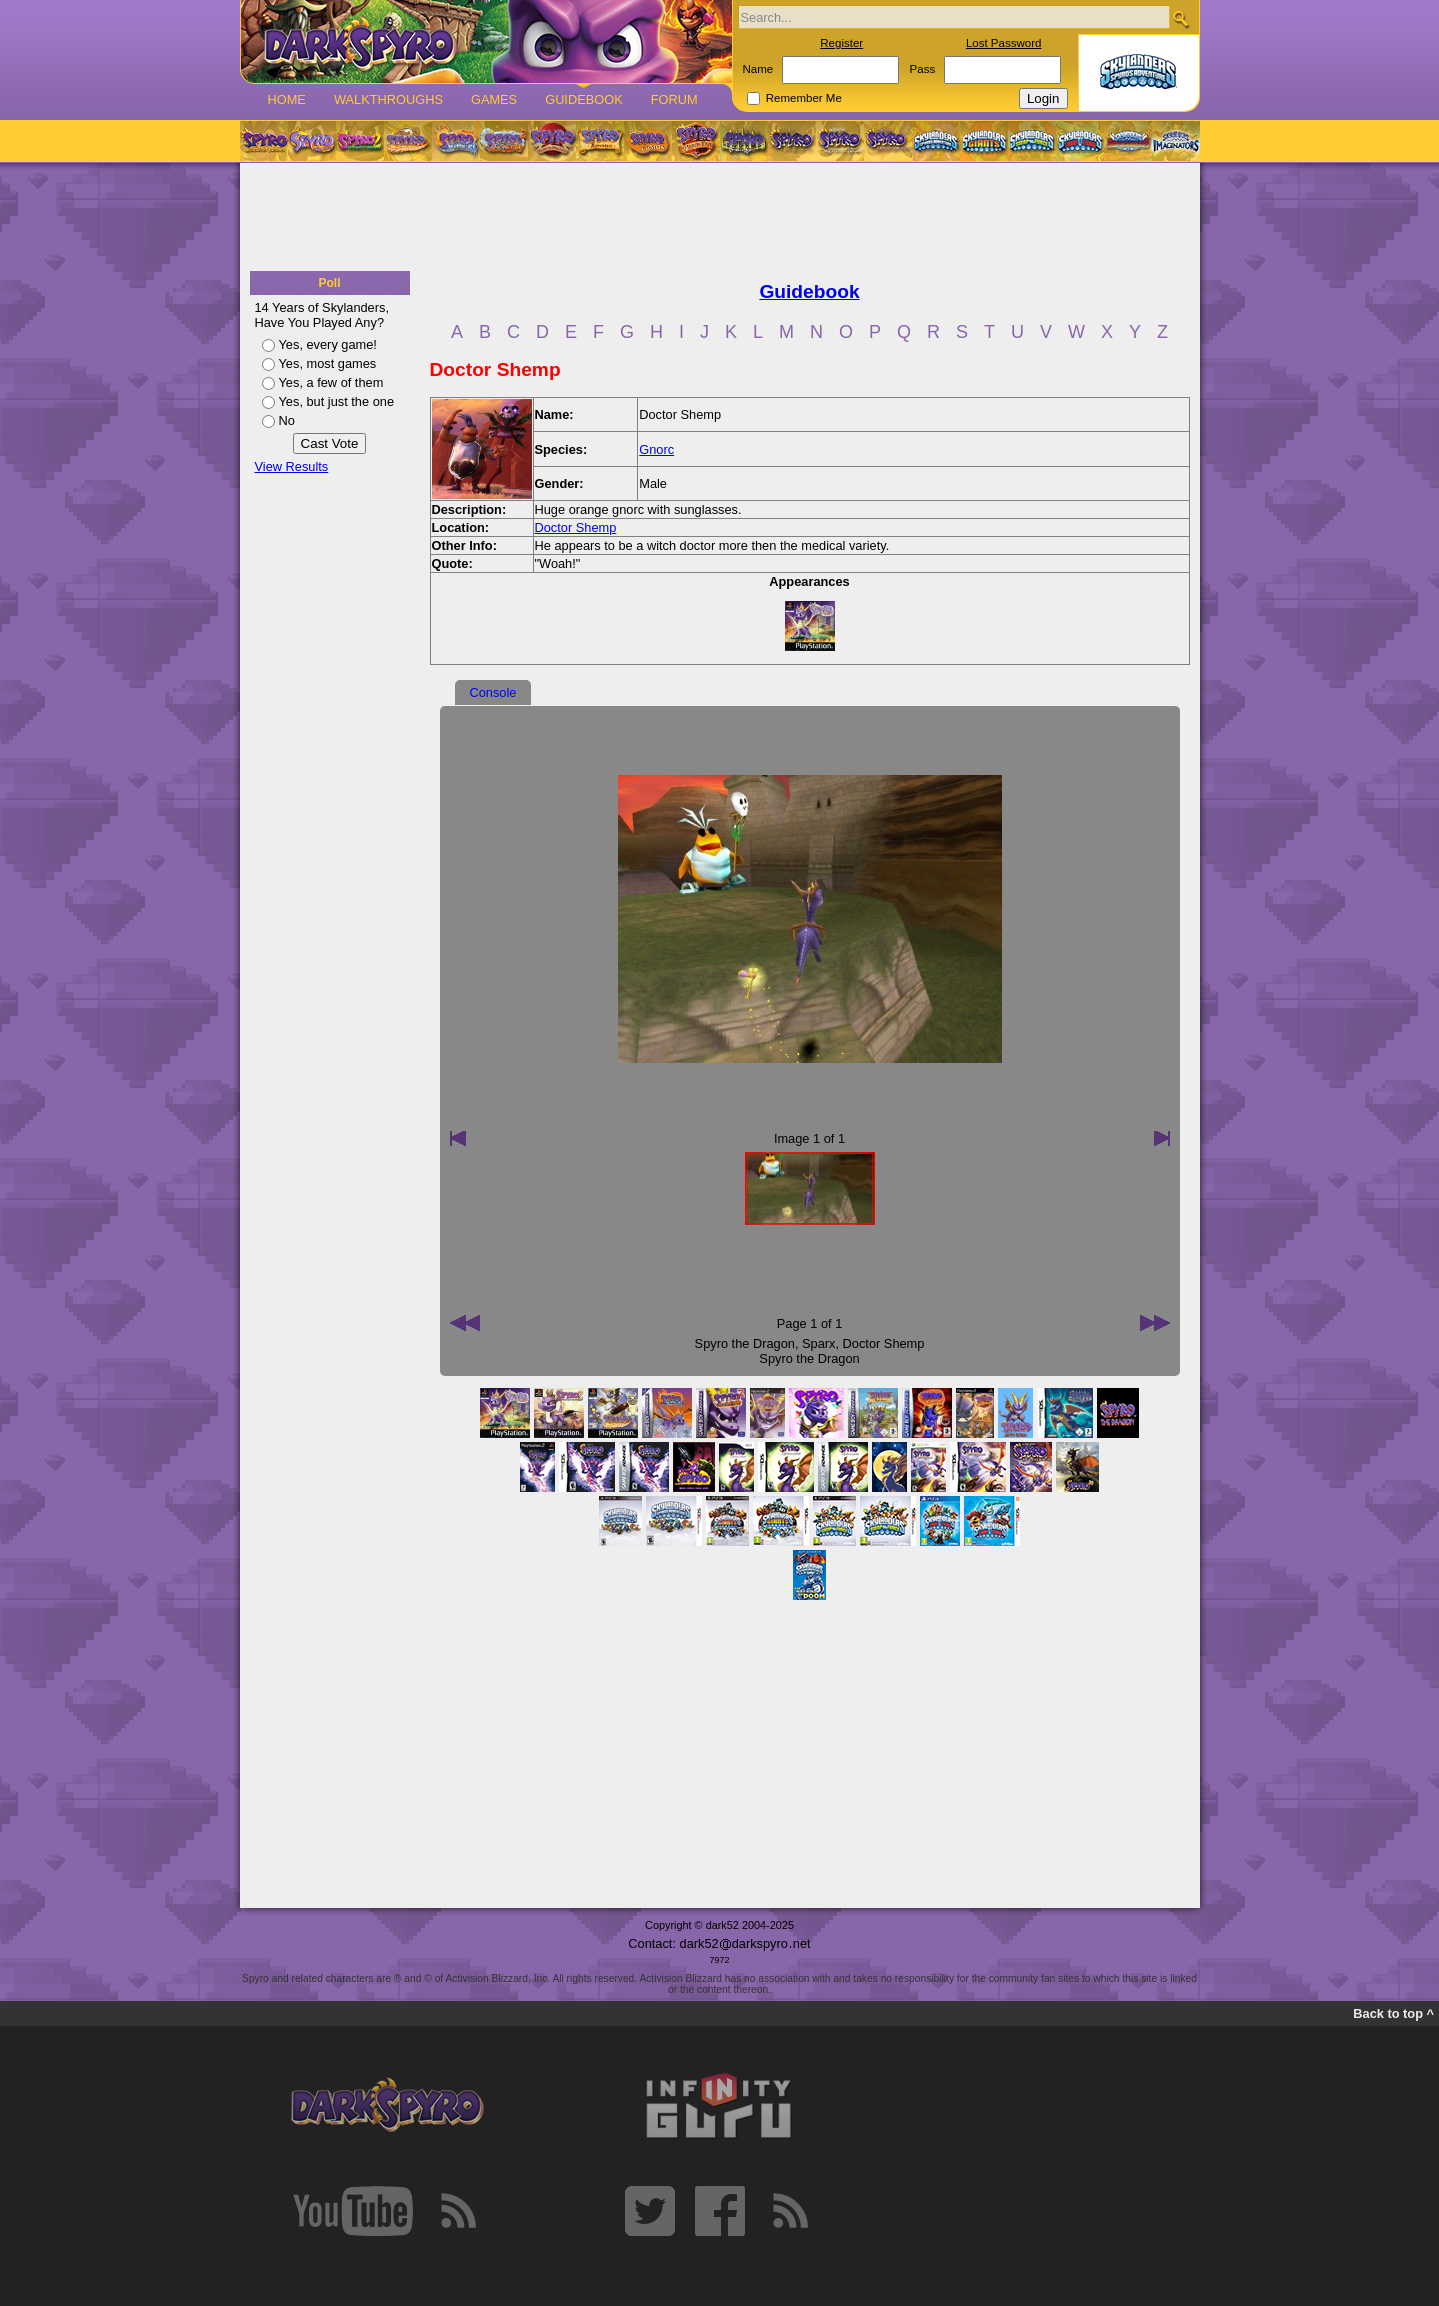 The height and width of the screenshot is (2306, 1439). What do you see at coordinates (674, 99) in the screenshot?
I see `Forum` at bounding box center [674, 99].